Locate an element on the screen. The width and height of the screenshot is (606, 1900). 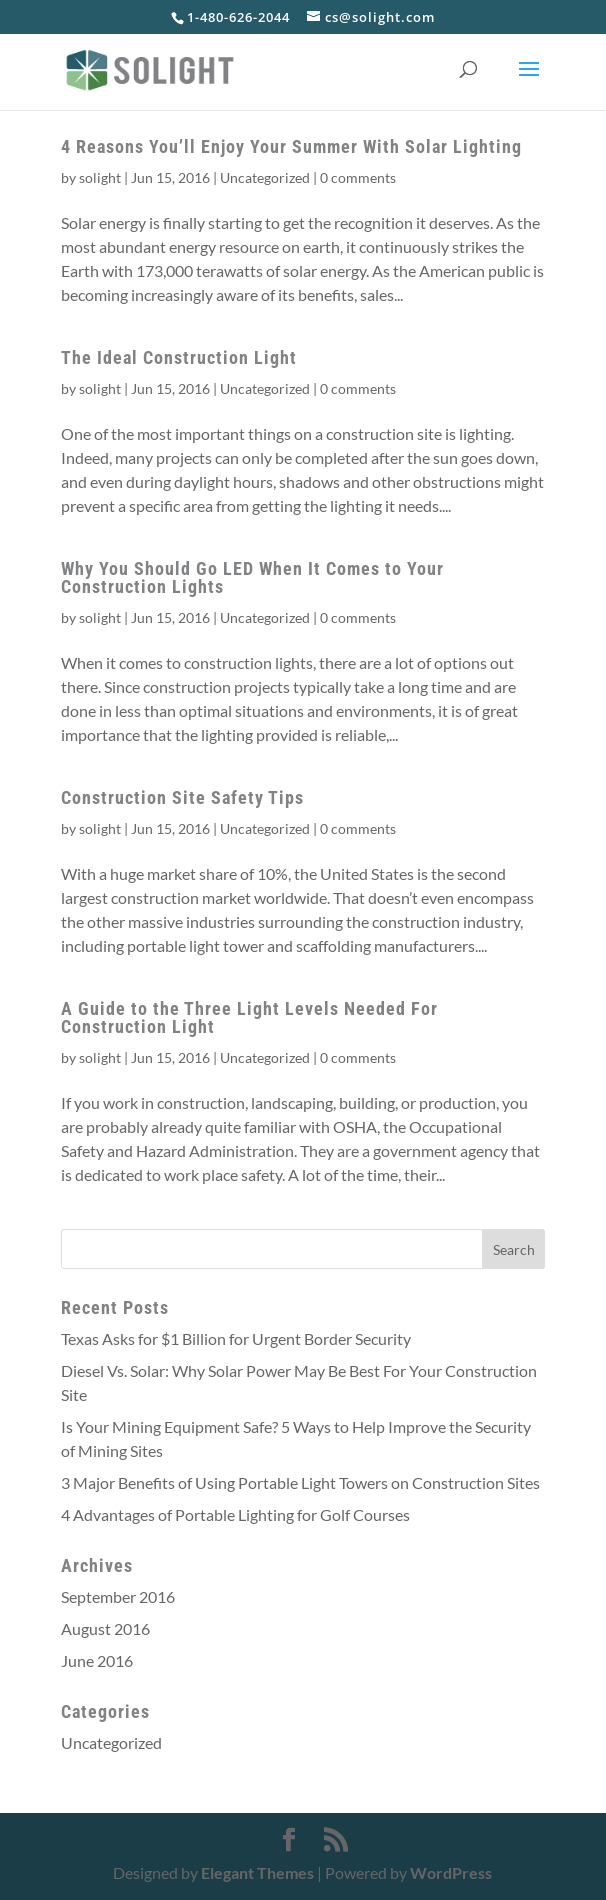
solight is located at coordinates (100, 177).